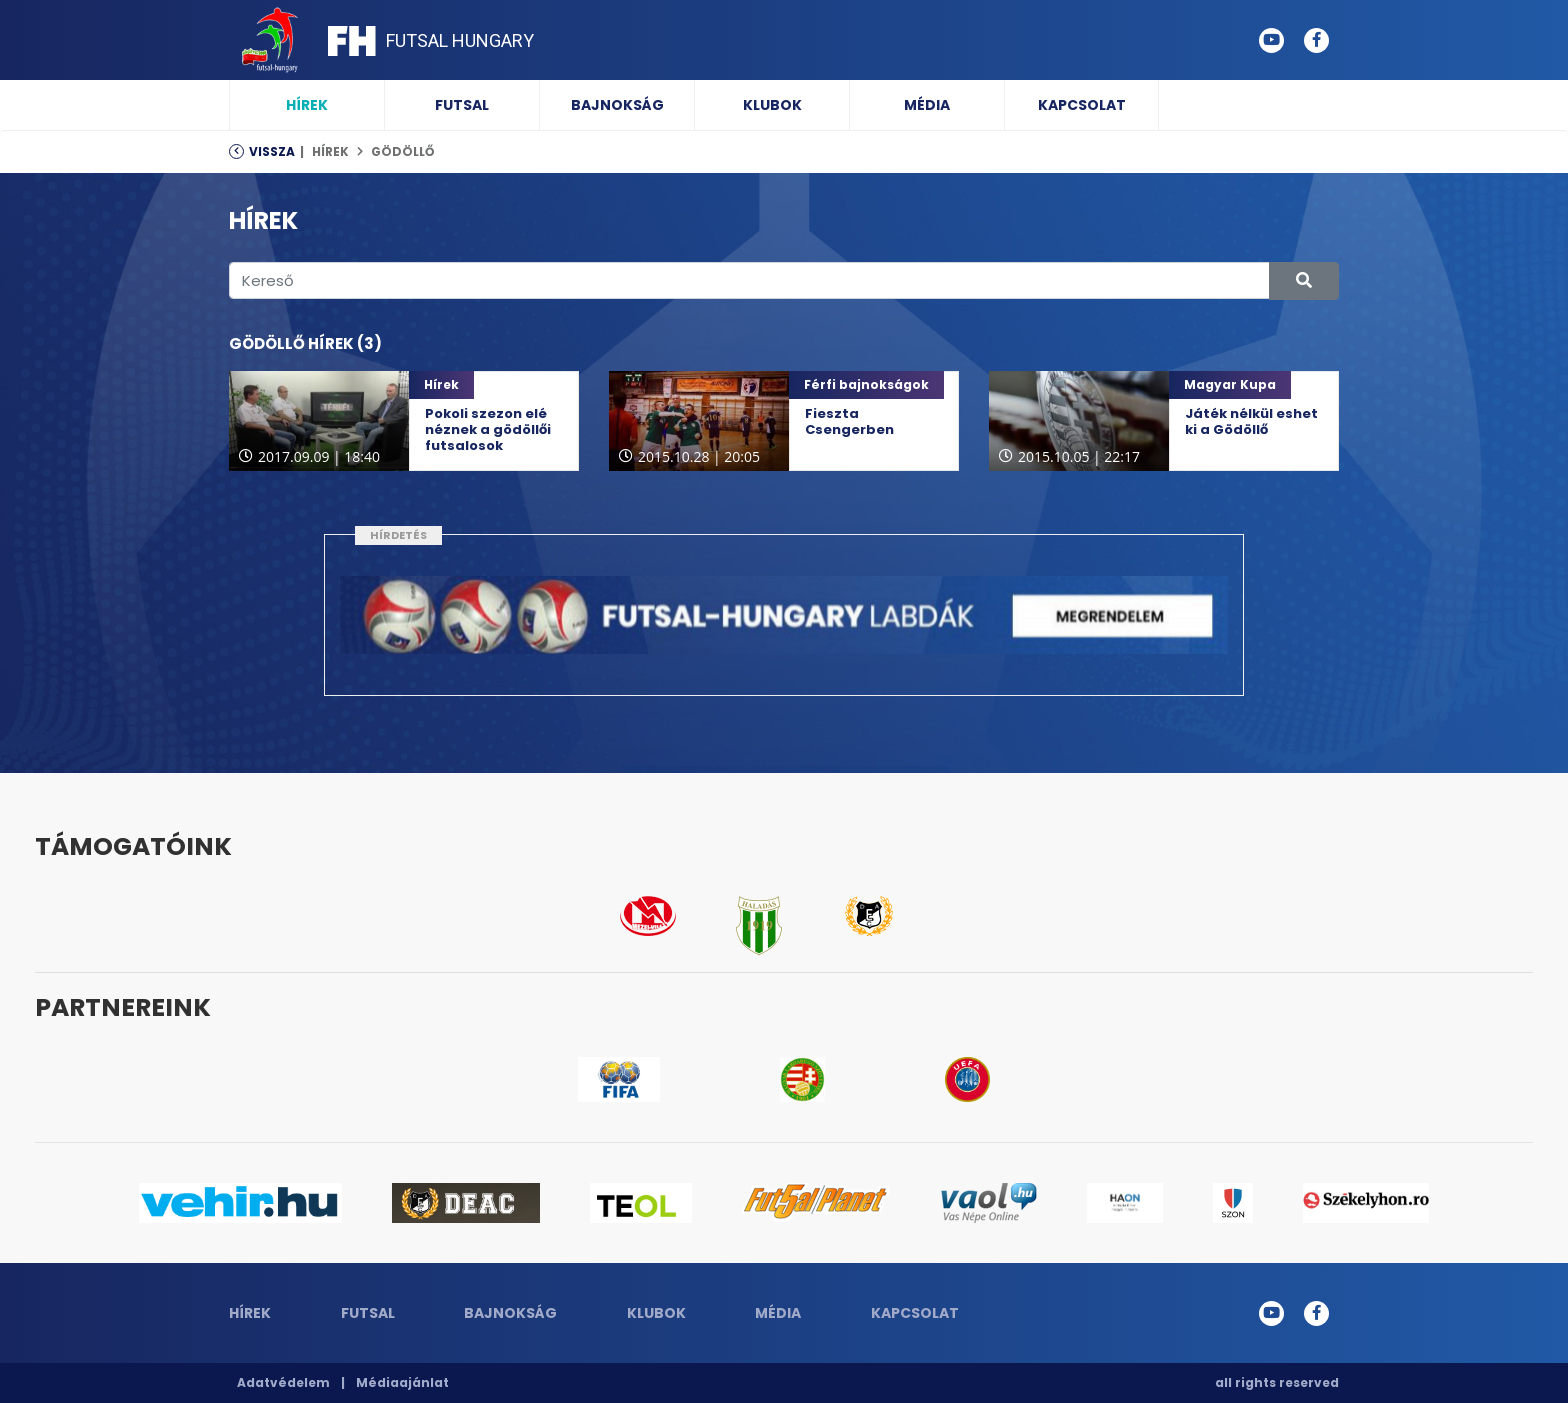  I want to click on Kapcsolat, so click(1082, 105).